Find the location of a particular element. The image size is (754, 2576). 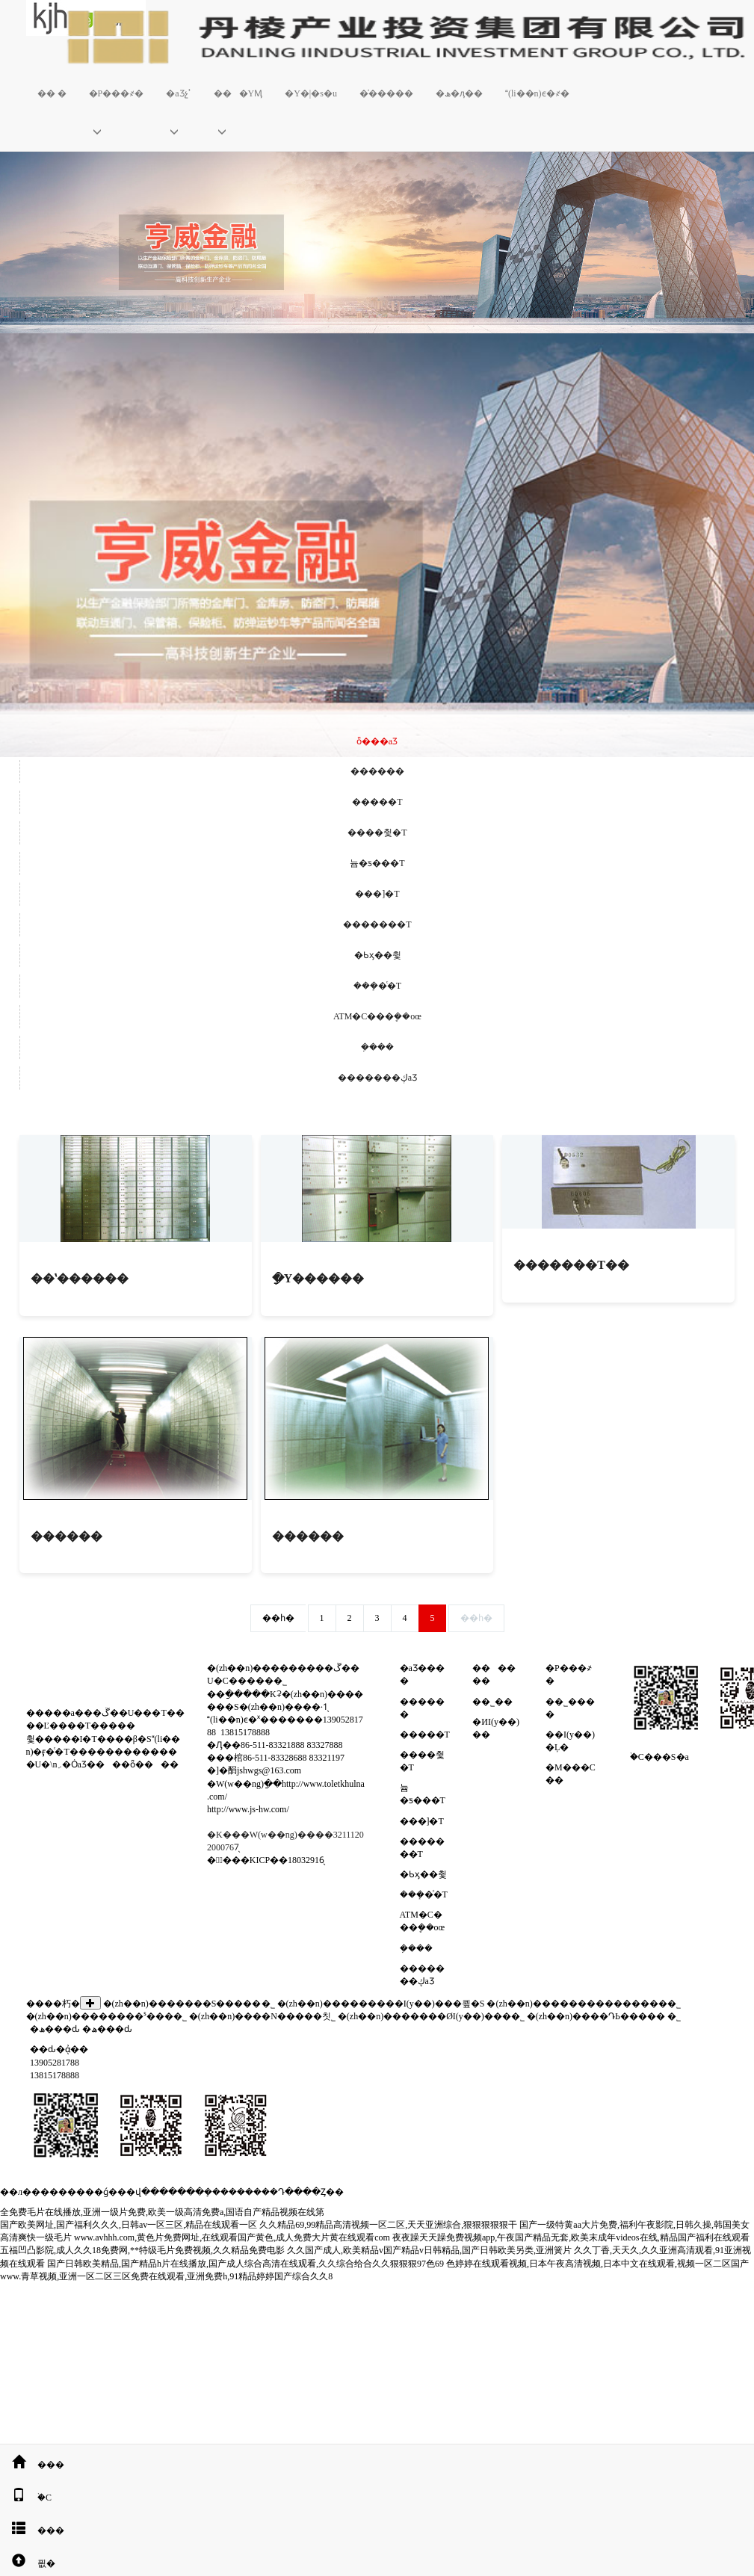

夜夜躁天天躁免费视频app,午夜国产精品无套,欧美末成年videos在线,精品国产福利在线观看 is located at coordinates (571, 2237).